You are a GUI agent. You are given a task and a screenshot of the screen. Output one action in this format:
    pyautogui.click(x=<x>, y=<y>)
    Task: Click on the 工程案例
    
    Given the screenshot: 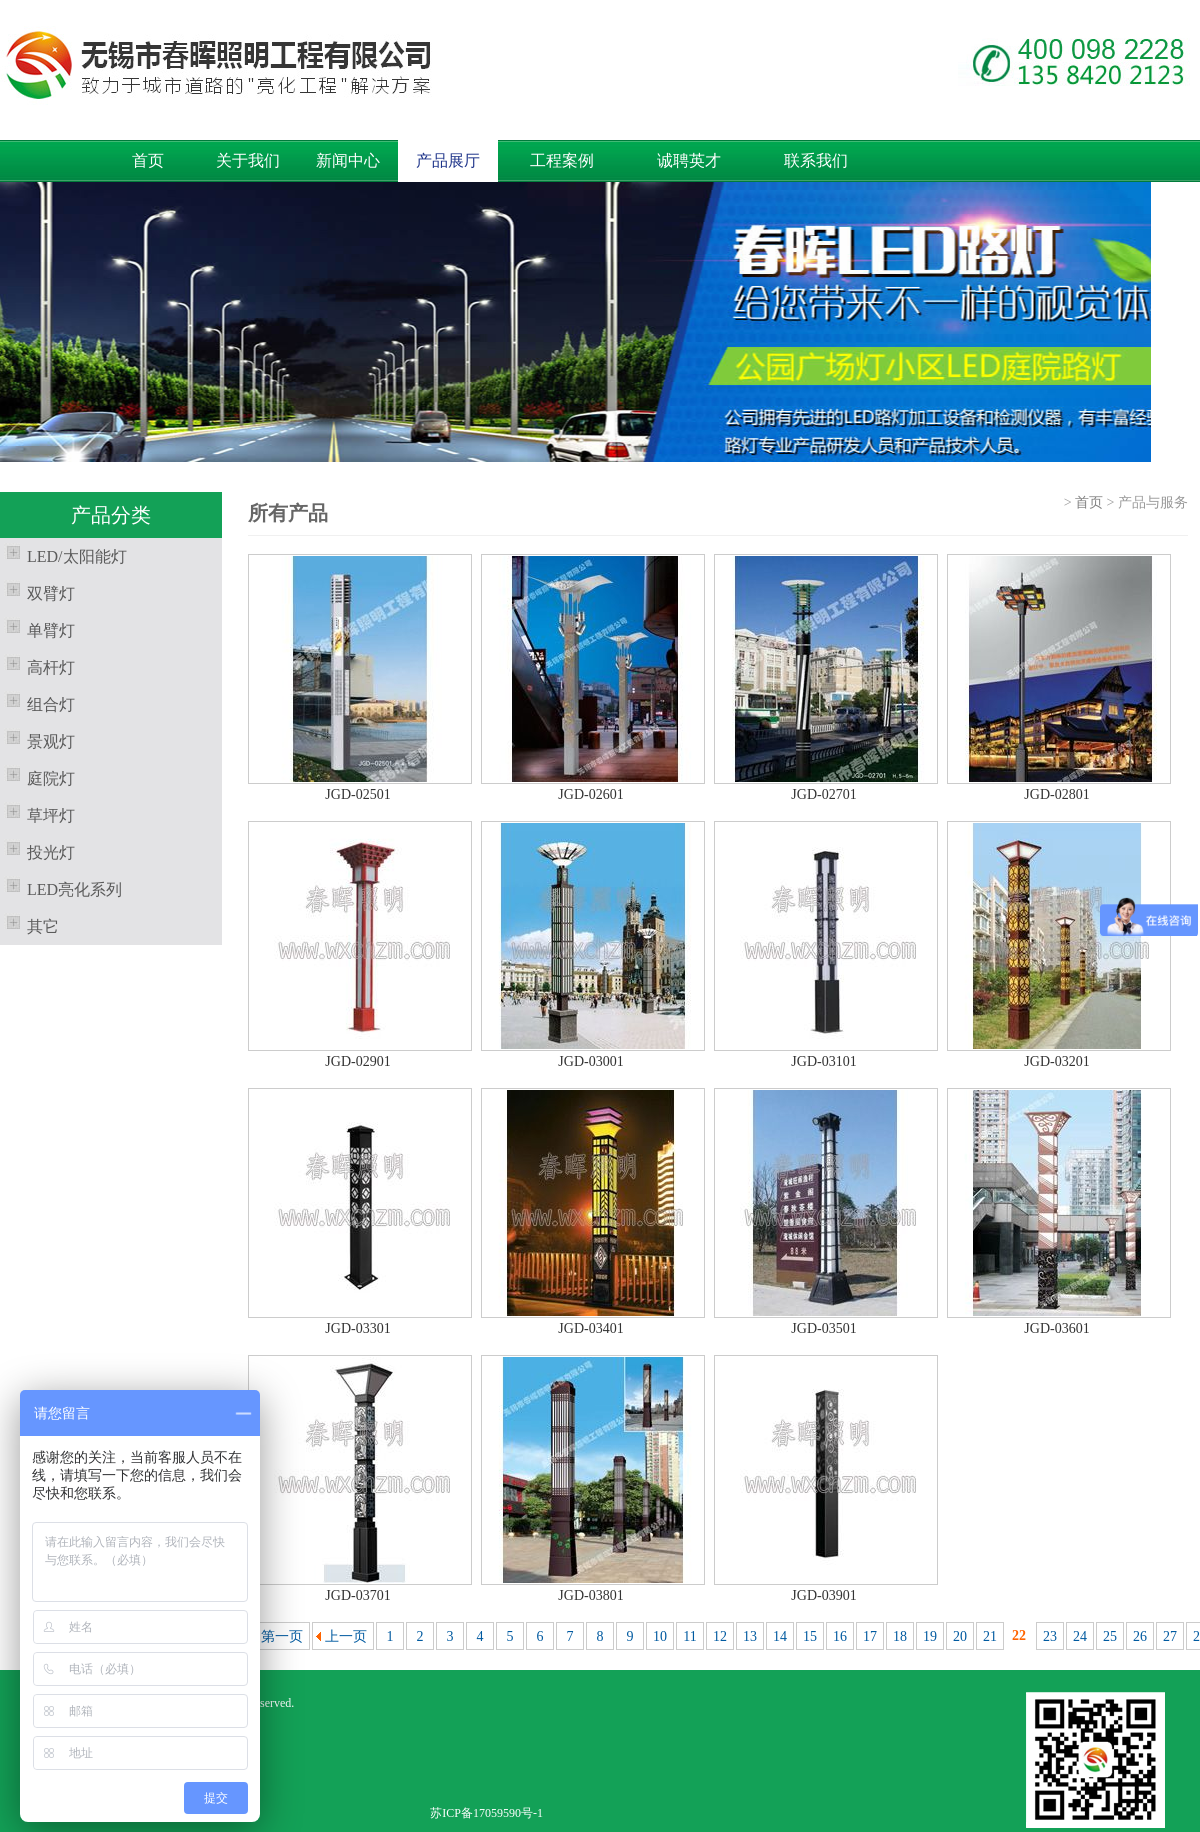 What is the action you would take?
    pyautogui.click(x=562, y=160)
    